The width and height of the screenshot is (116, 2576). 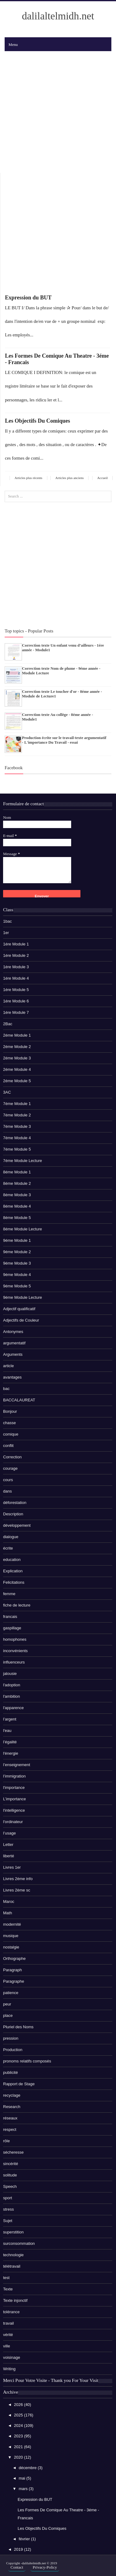 I want to click on 2021, so click(x=19, y=2446).